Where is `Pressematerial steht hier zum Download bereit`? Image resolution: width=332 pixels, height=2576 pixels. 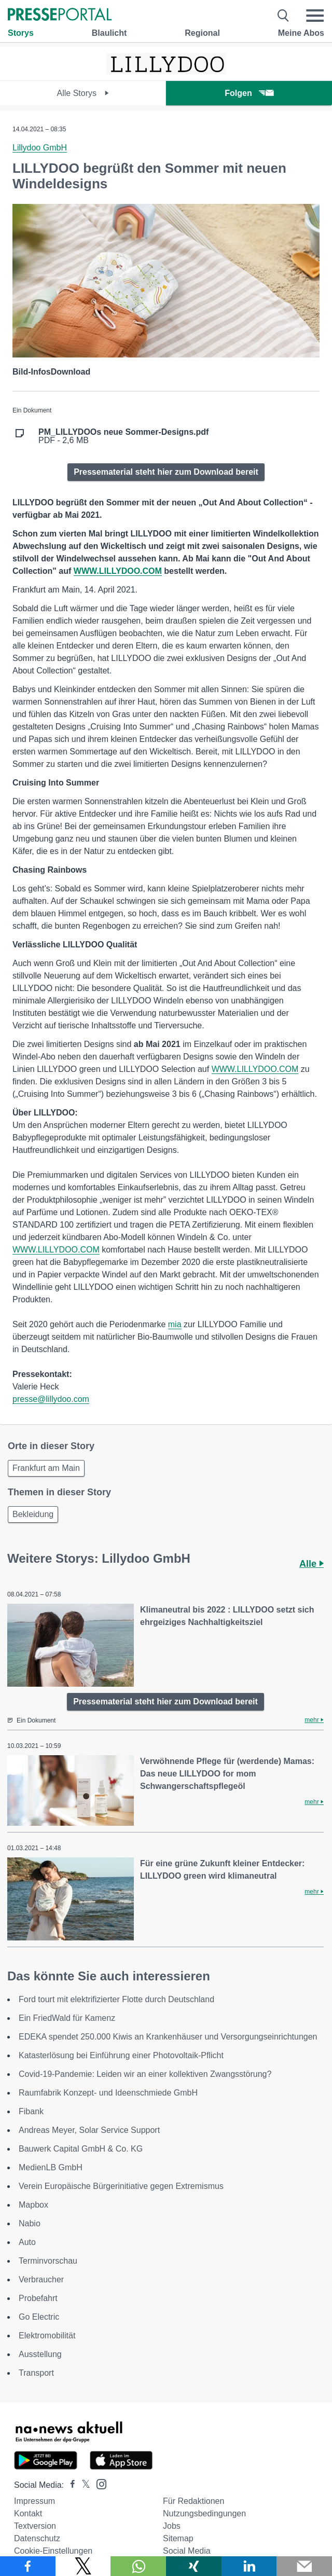
Pressematerial steht hier zum Download bereit is located at coordinates (166, 471).